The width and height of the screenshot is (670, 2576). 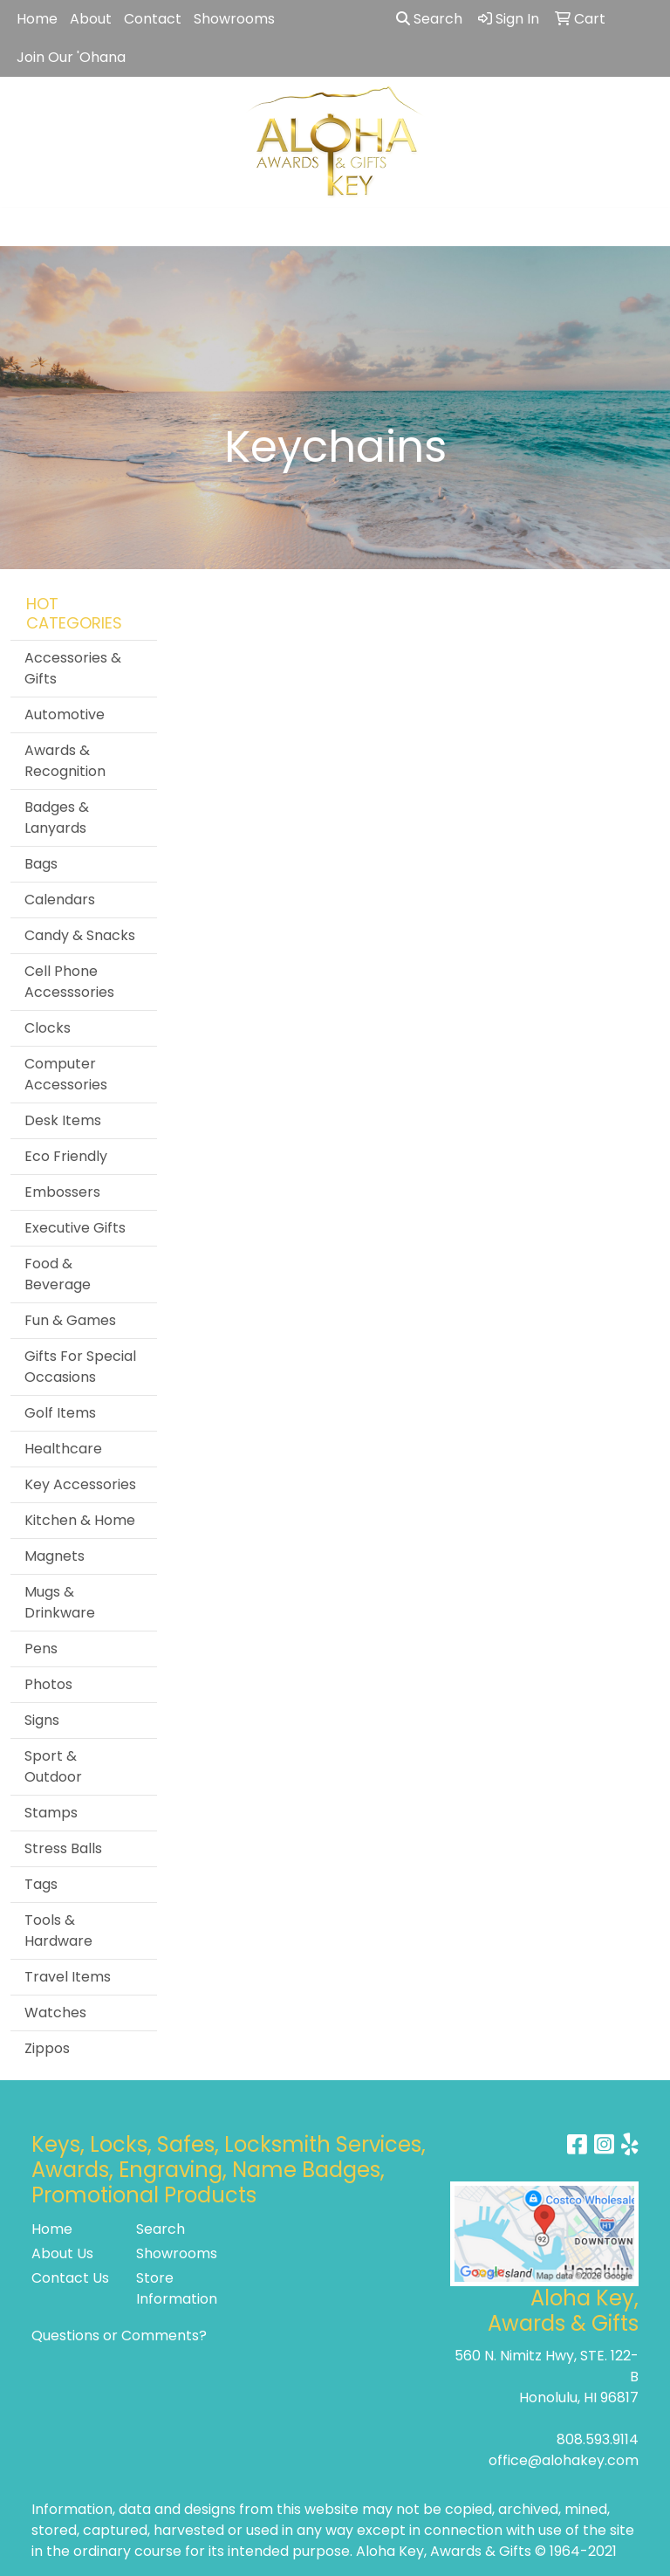 I want to click on Watches, so click(x=55, y=2012).